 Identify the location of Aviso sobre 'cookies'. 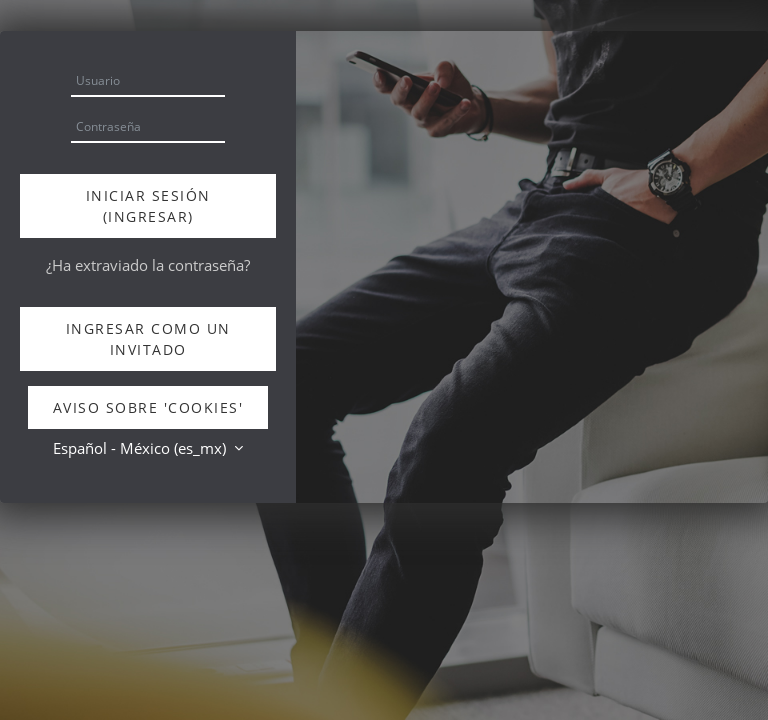
(148, 407).